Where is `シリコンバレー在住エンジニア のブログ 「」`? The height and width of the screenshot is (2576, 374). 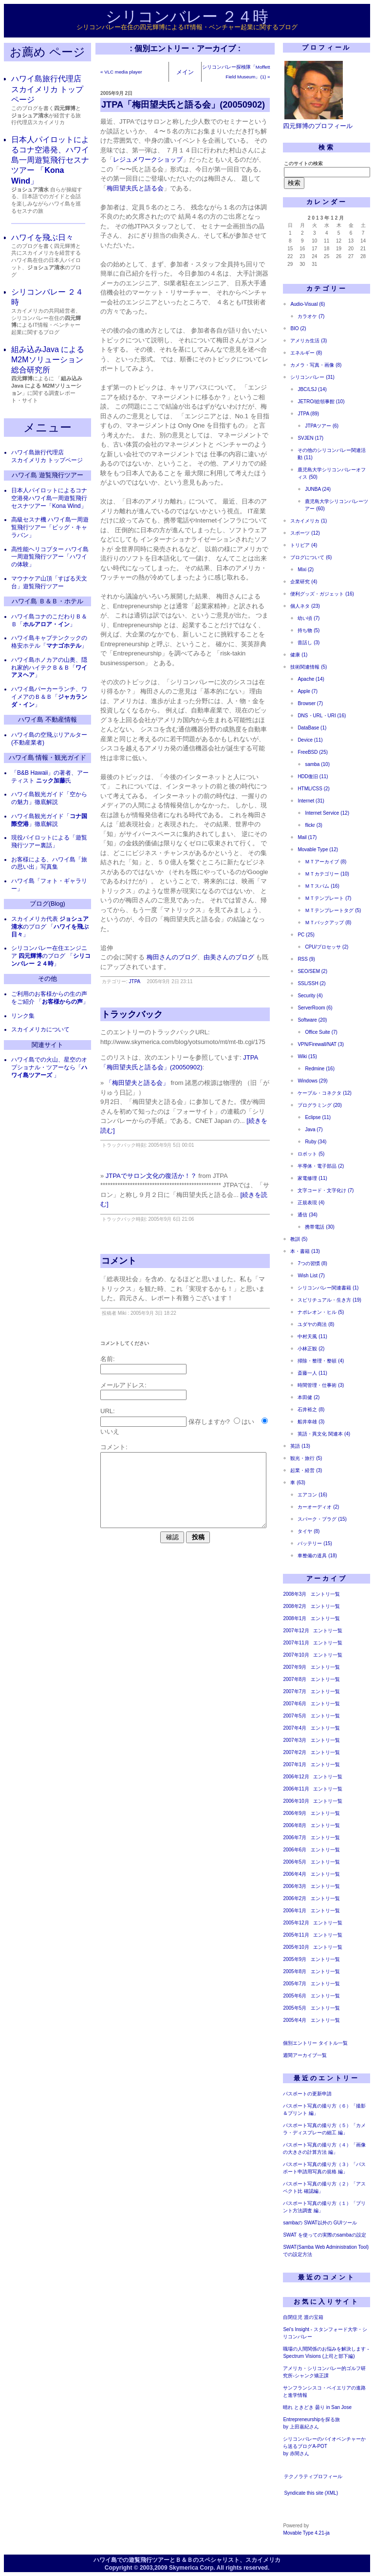 シリコンバレー在住エンジニア のブログ 「」 is located at coordinates (51, 956).